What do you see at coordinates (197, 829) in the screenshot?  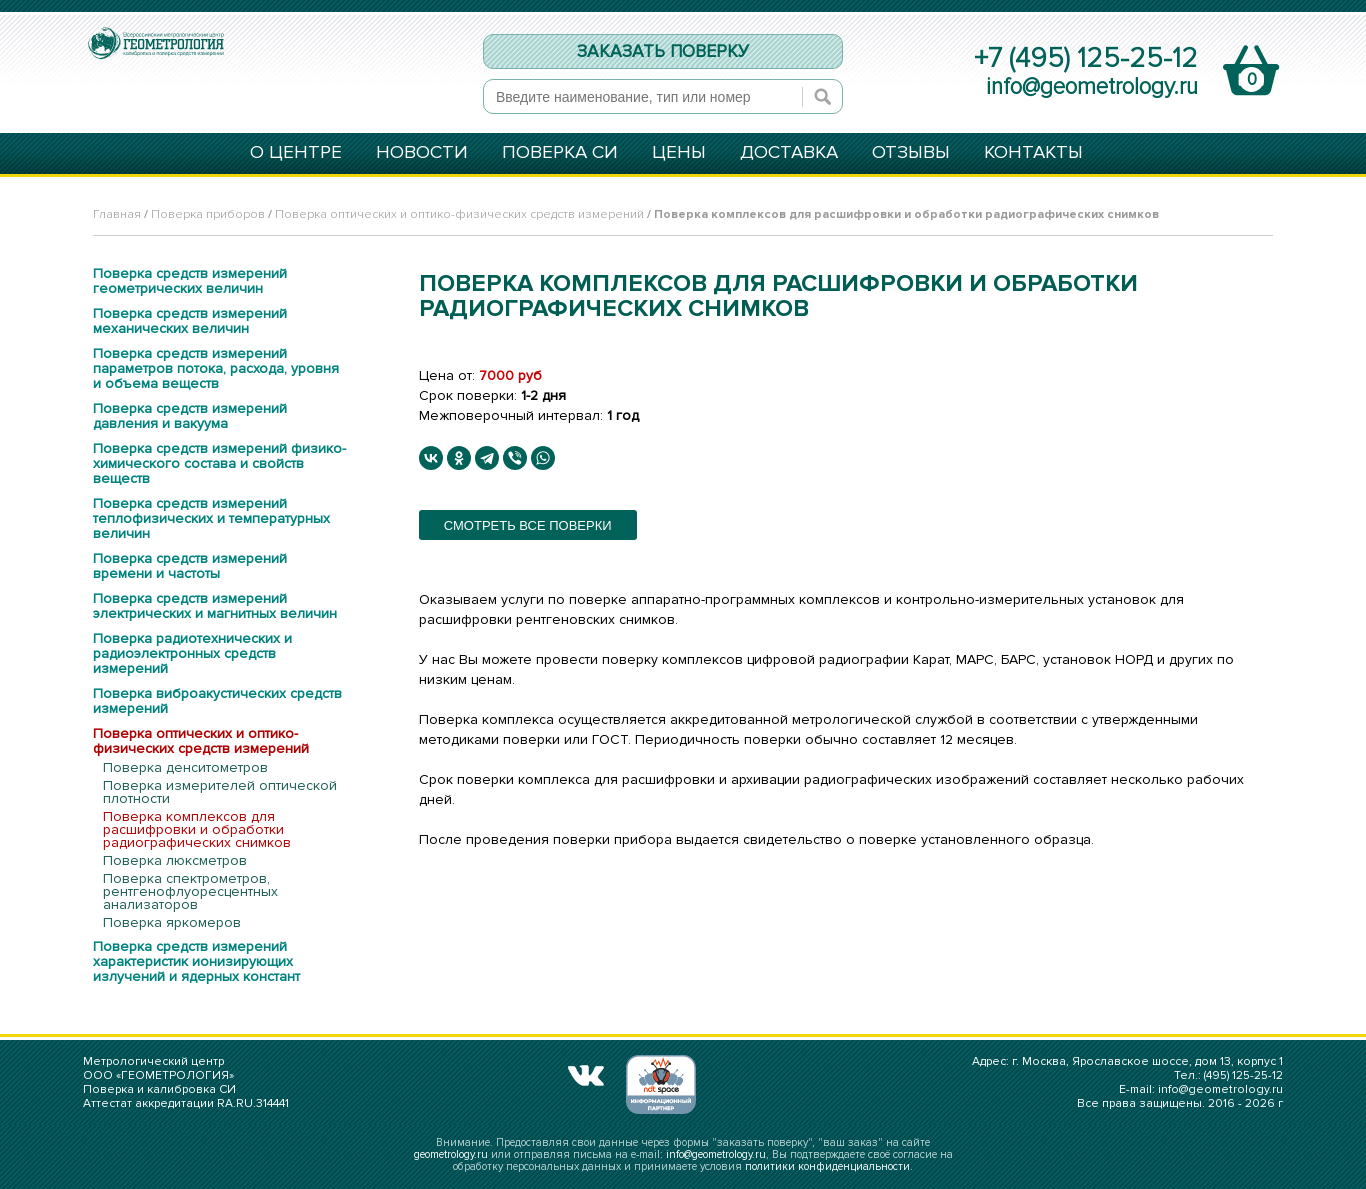 I see `Поверка комплексов для расшифровки и обработки радиографических снимков` at bounding box center [197, 829].